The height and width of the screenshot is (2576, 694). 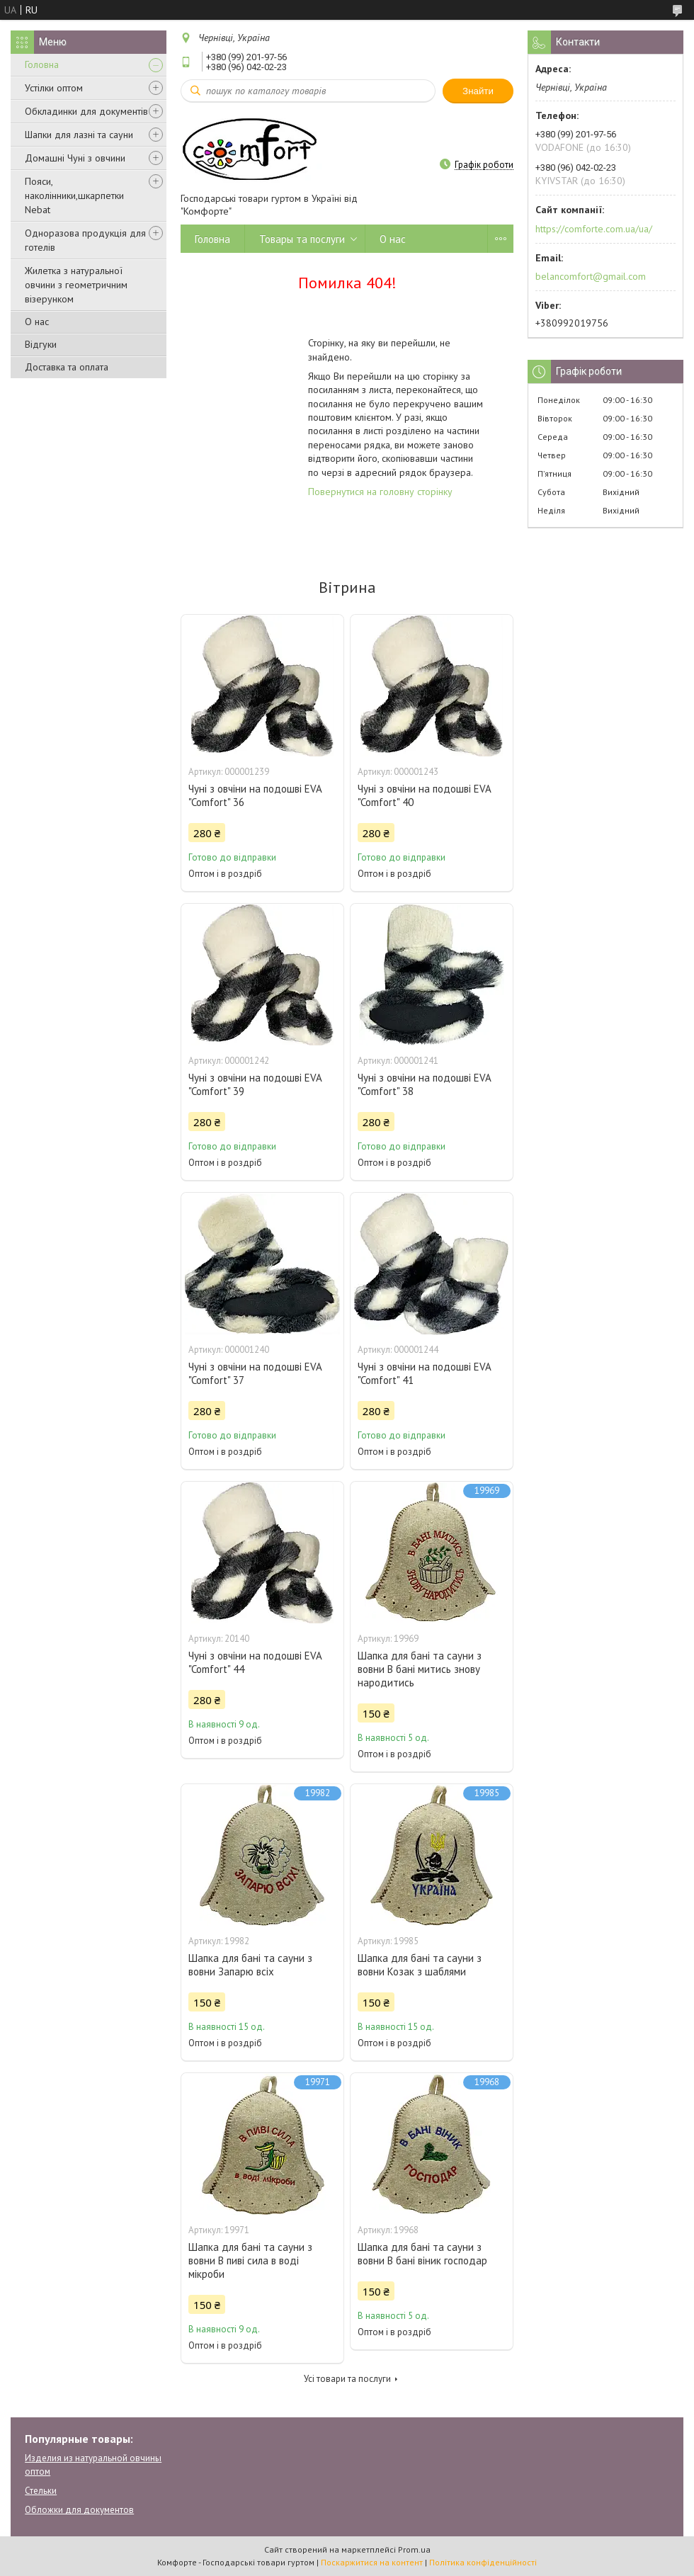 What do you see at coordinates (372, 2562) in the screenshot?
I see `Поскаржитися на контент` at bounding box center [372, 2562].